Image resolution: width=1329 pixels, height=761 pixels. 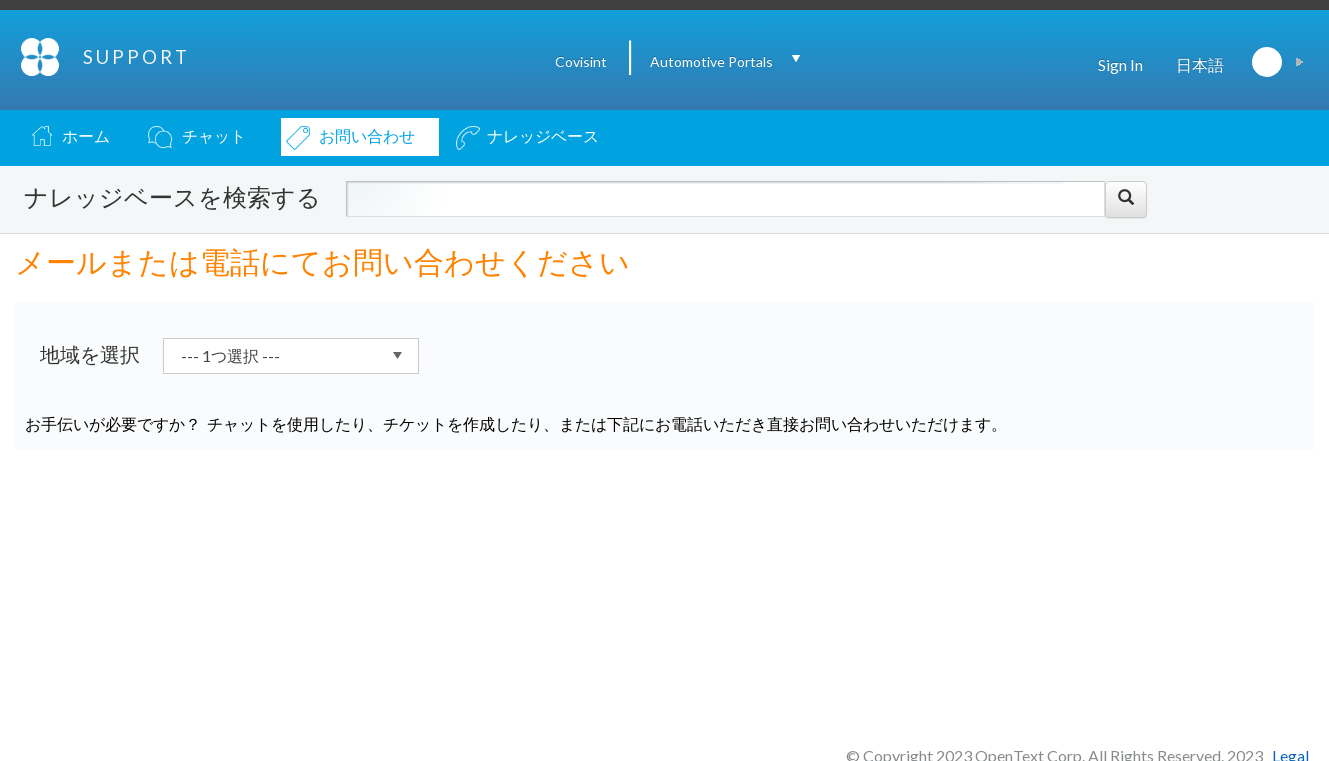 I want to click on Covisint, so click(x=581, y=61).